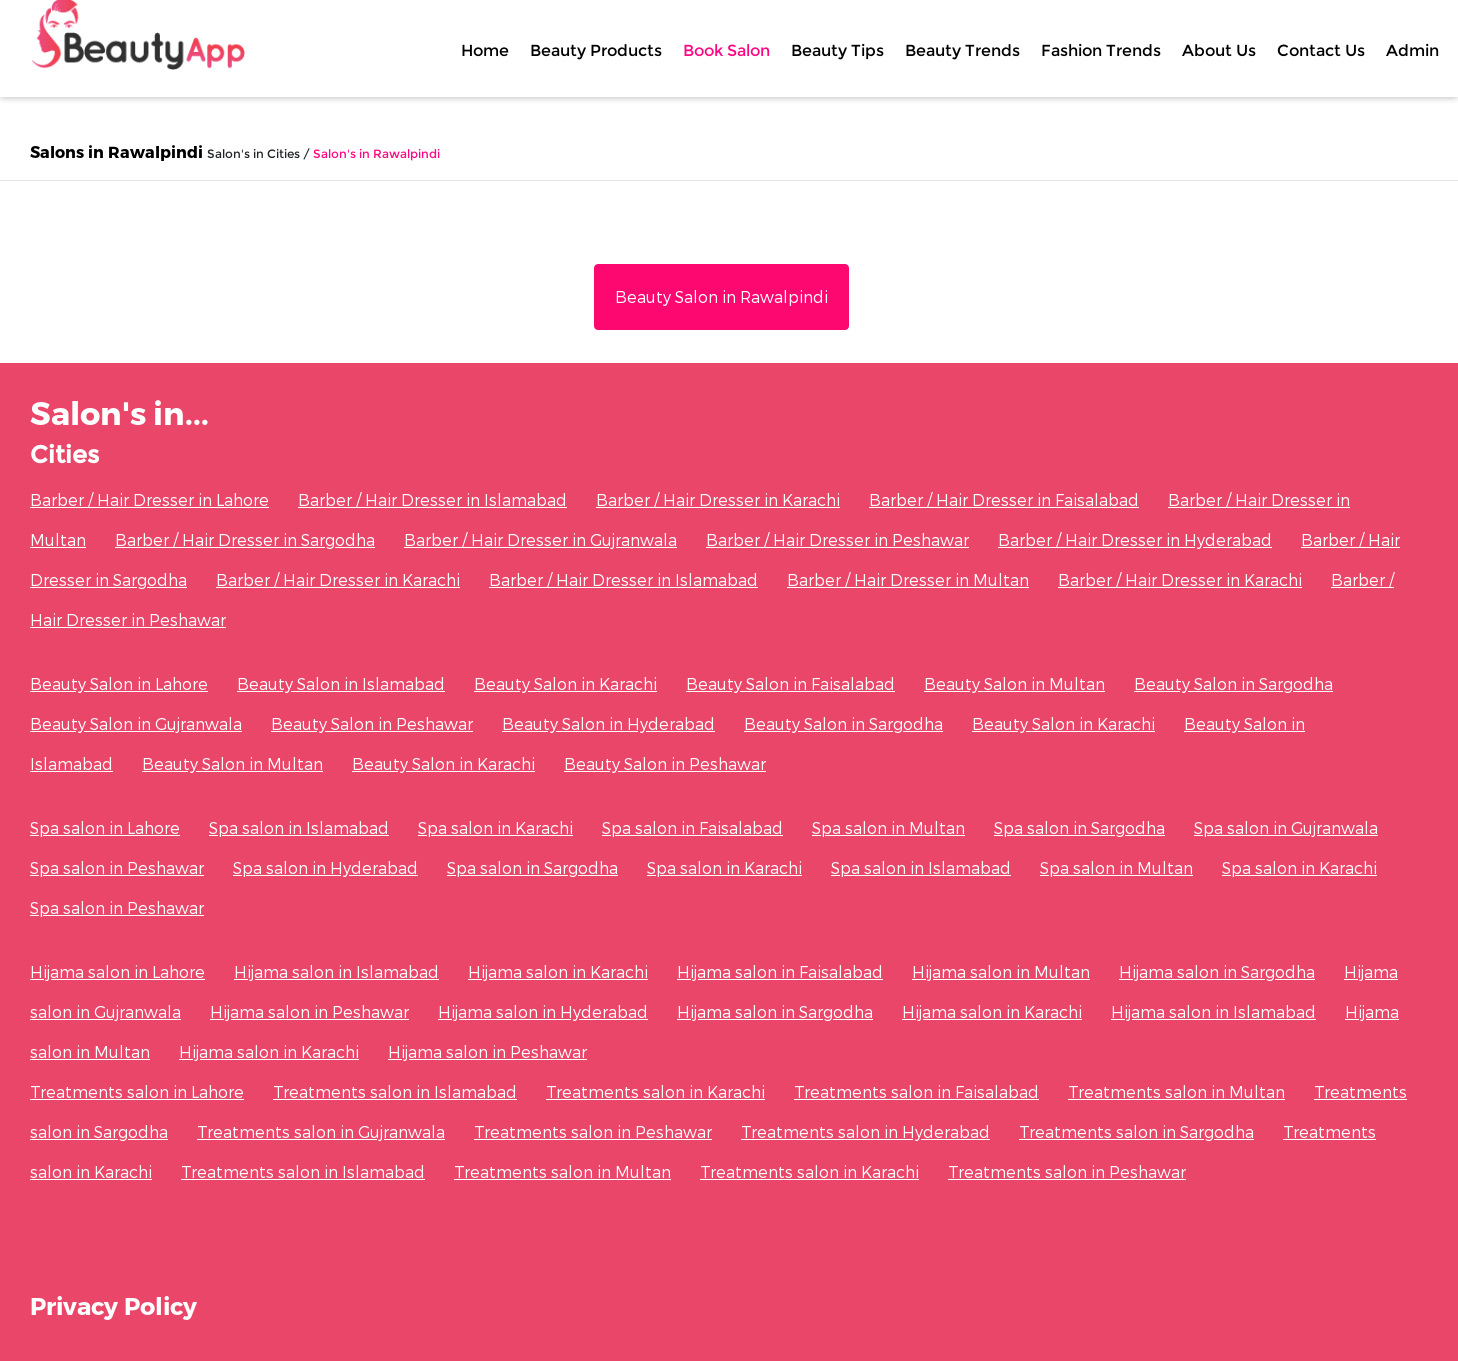 The width and height of the screenshot is (1458, 1361). I want to click on Treatments salon in Lahore, so click(137, 1091).